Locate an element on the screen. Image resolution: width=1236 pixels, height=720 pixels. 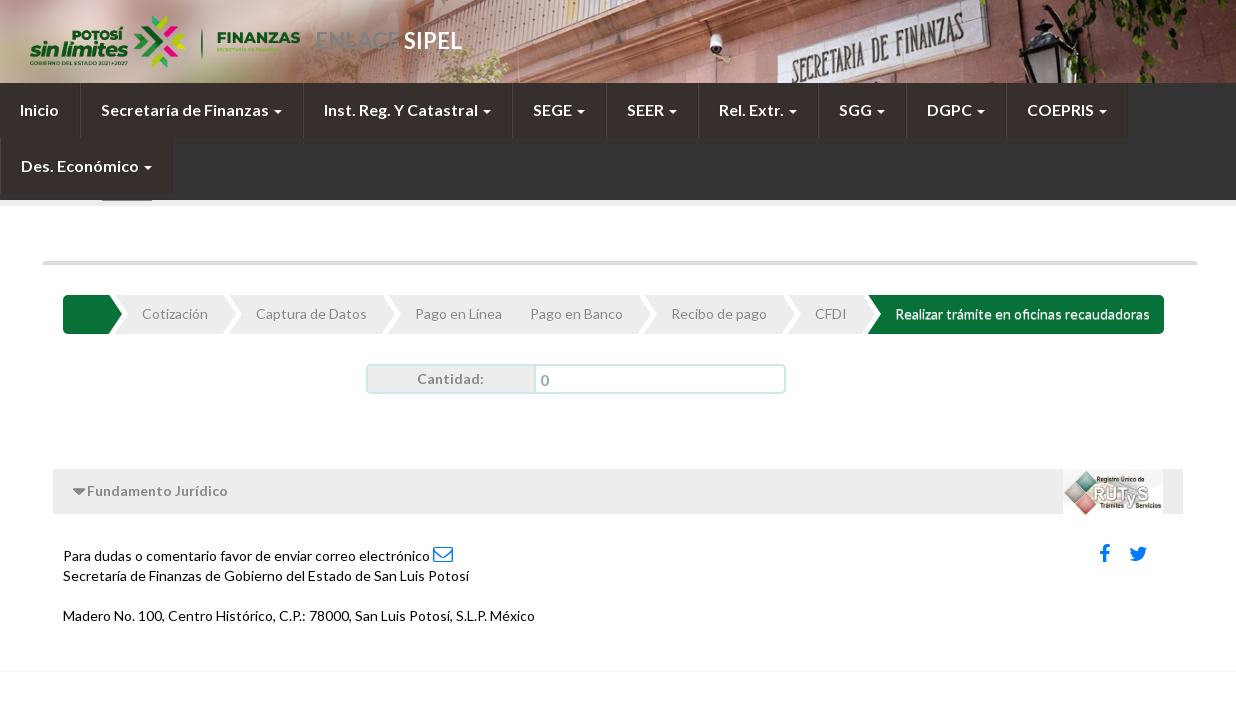
Rel. Extr. is located at coordinates (758, 109).